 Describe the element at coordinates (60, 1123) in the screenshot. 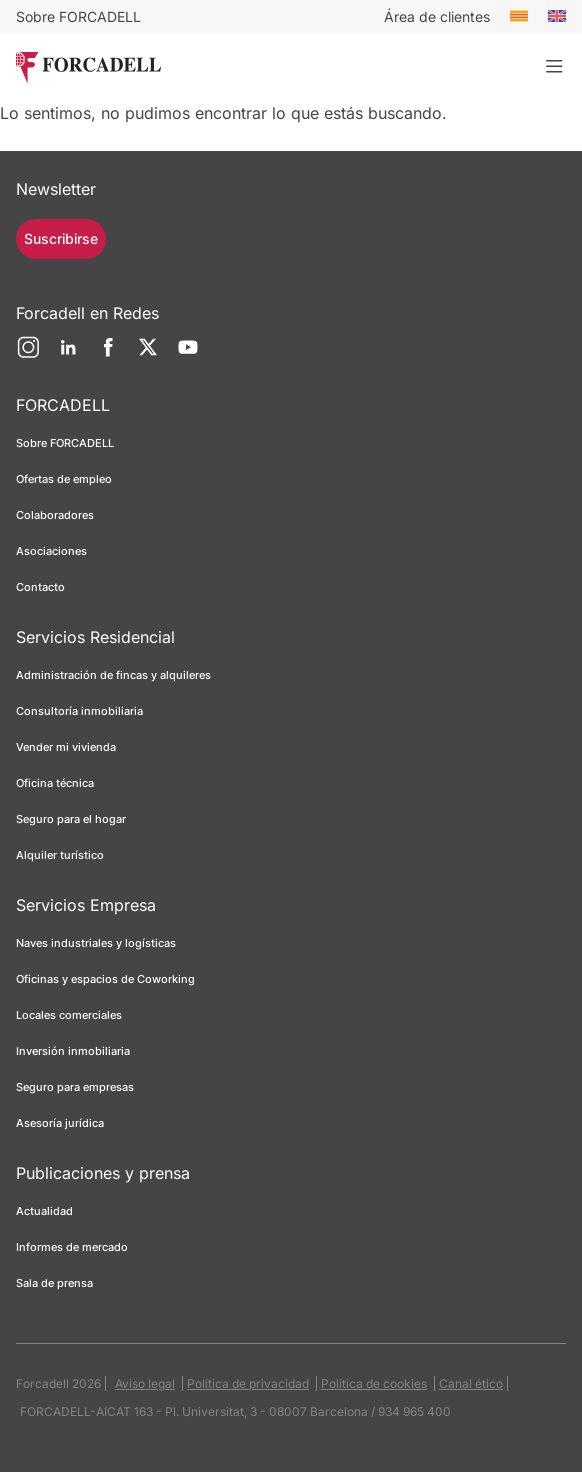

I see `Asesoría jurídica` at that location.